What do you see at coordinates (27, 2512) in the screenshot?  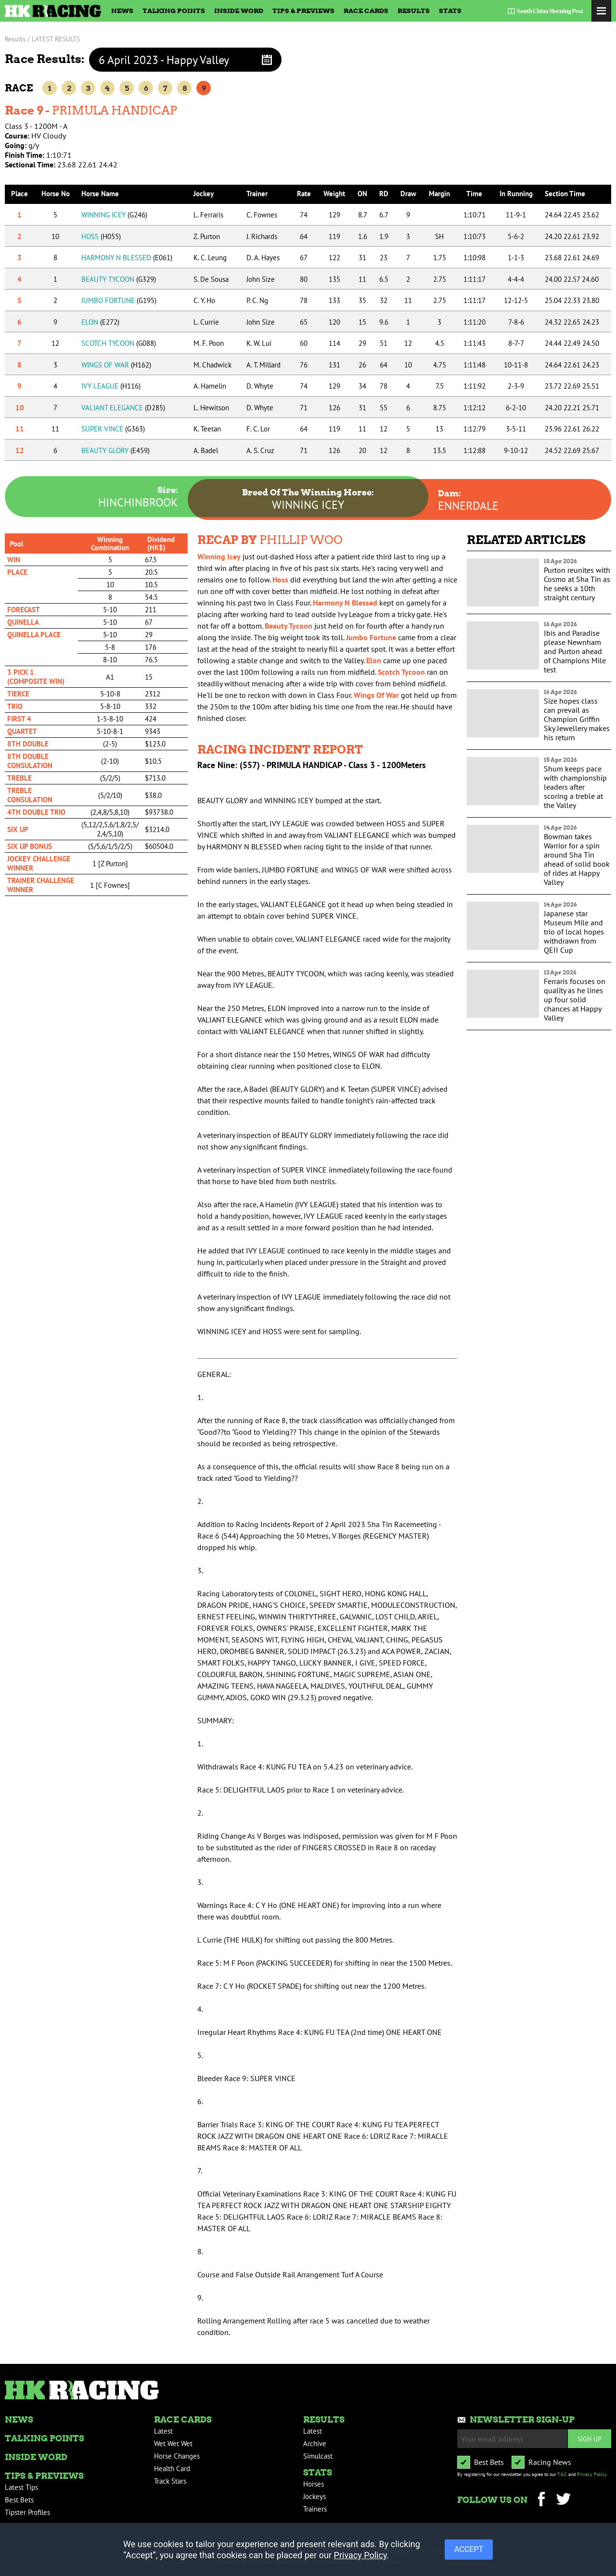 I see `Tipster Profiles` at bounding box center [27, 2512].